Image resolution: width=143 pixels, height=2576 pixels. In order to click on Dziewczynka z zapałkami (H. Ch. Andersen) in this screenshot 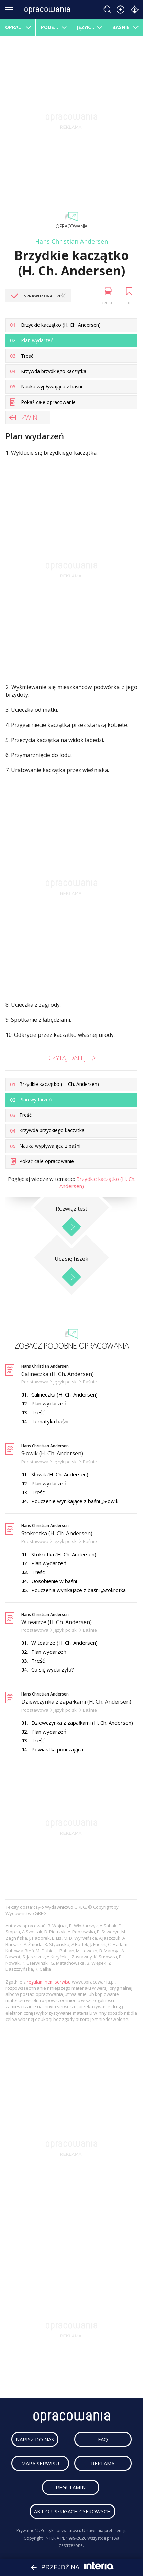, I will do `click(76, 1701)`.